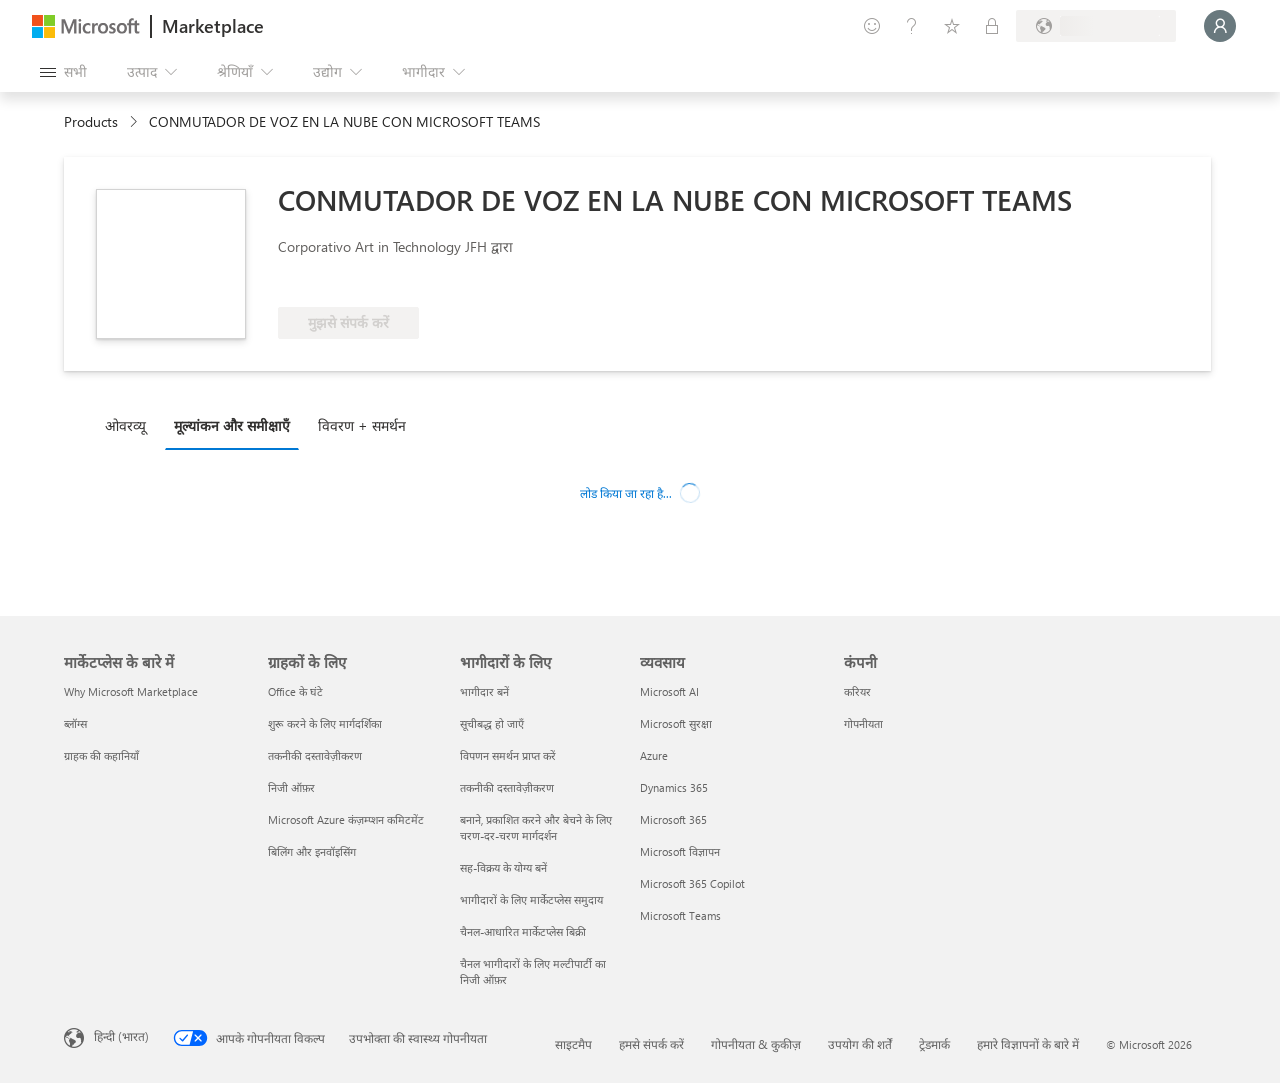 The image size is (1280, 1083). I want to click on साइटमैप, so click(573, 1044).